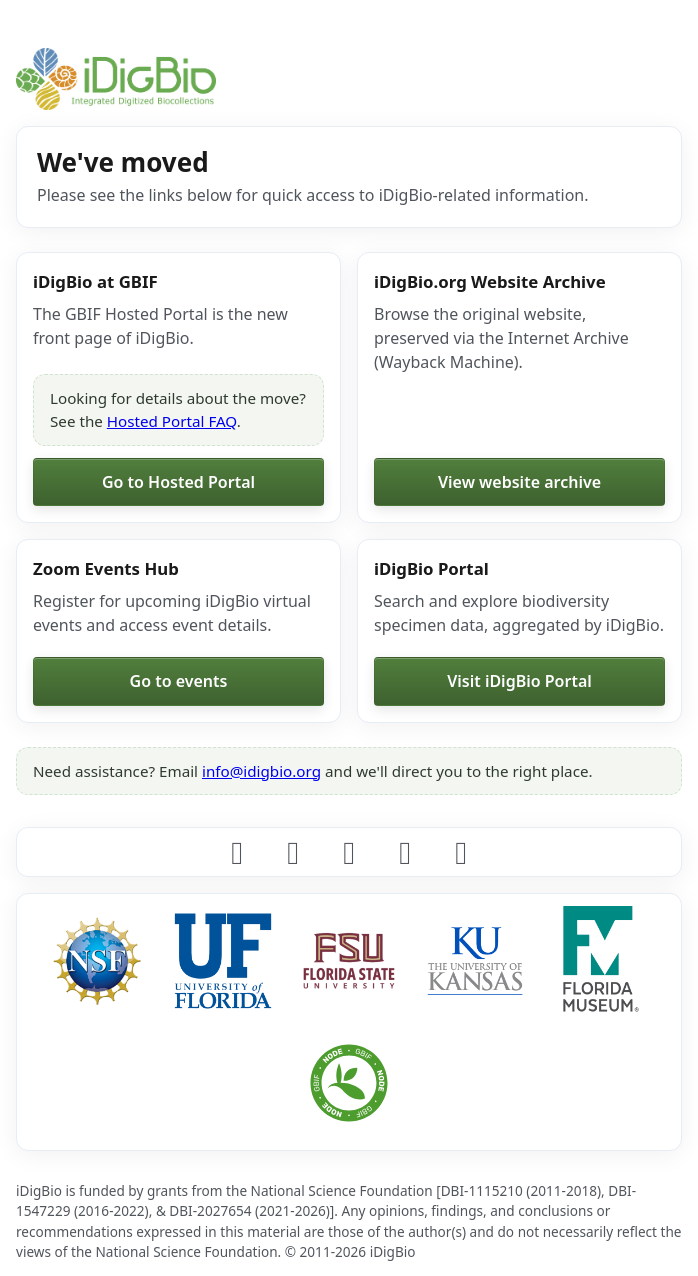 This screenshot has width=698, height=1276. I want to click on Visit iDigBio Portal, so click(519, 681).